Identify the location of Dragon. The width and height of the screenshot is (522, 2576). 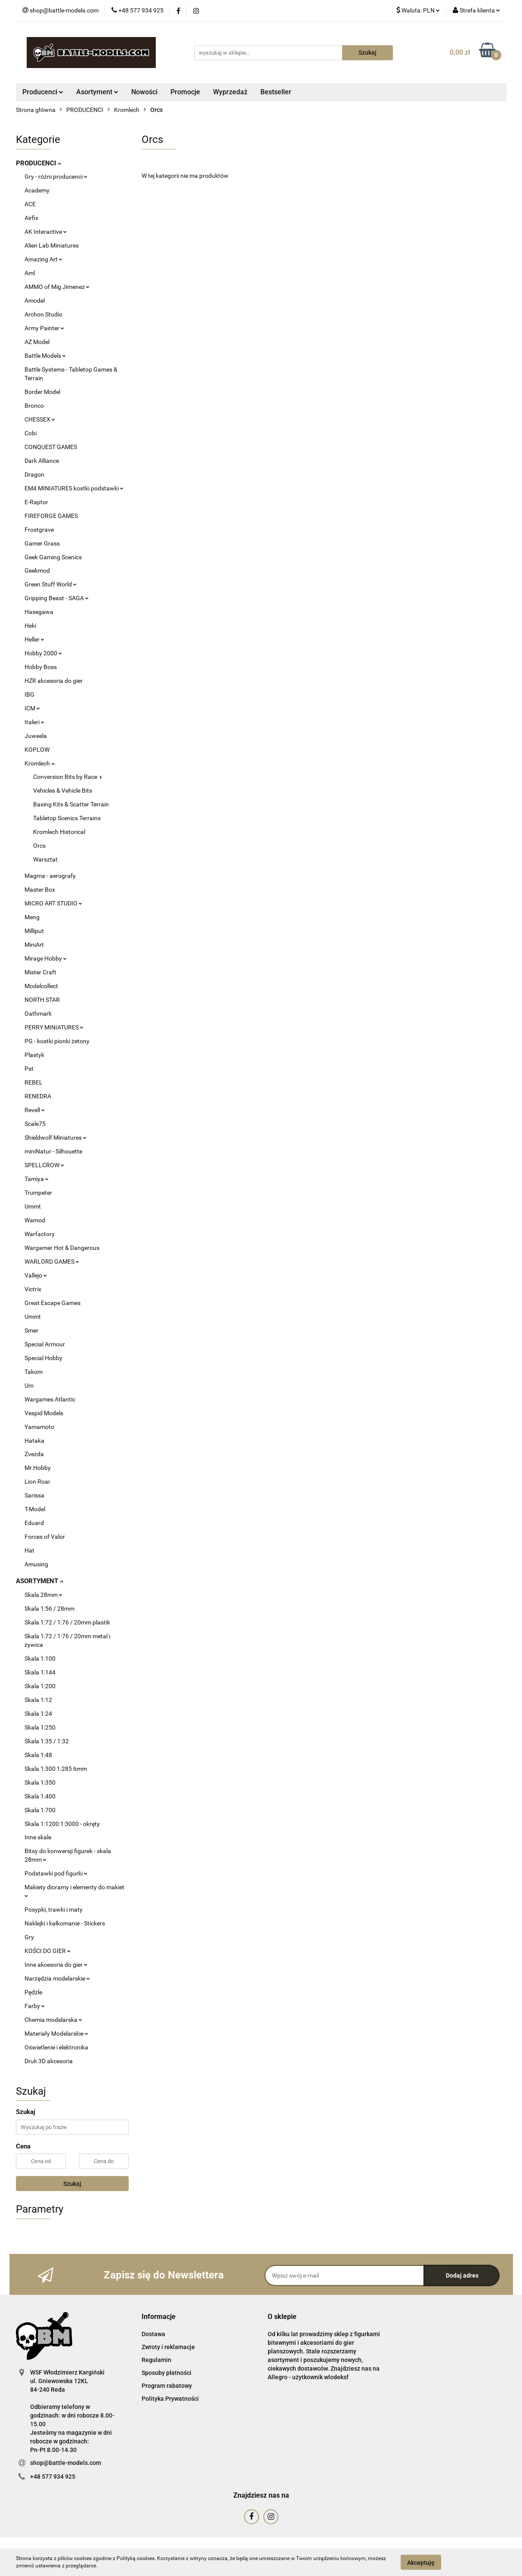
(34, 474).